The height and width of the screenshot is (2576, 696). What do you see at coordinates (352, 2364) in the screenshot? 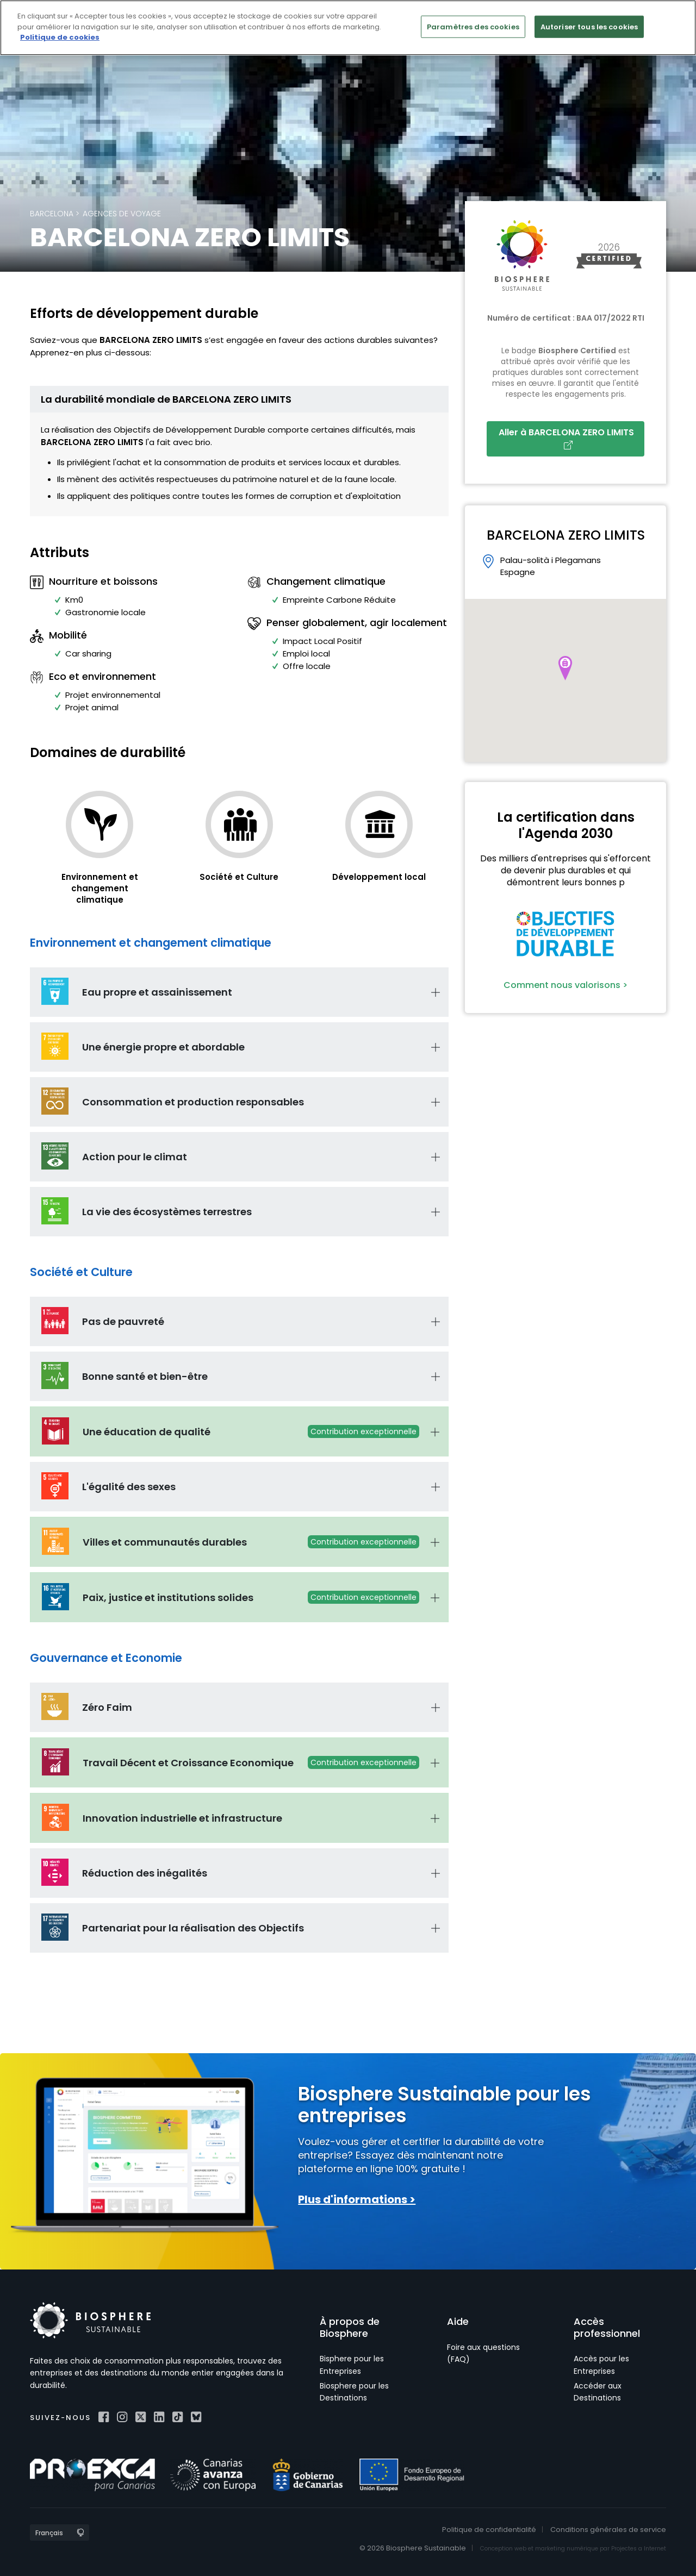
I see `Bisphere pour les Entreprises` at bounding box center [352, 2364].